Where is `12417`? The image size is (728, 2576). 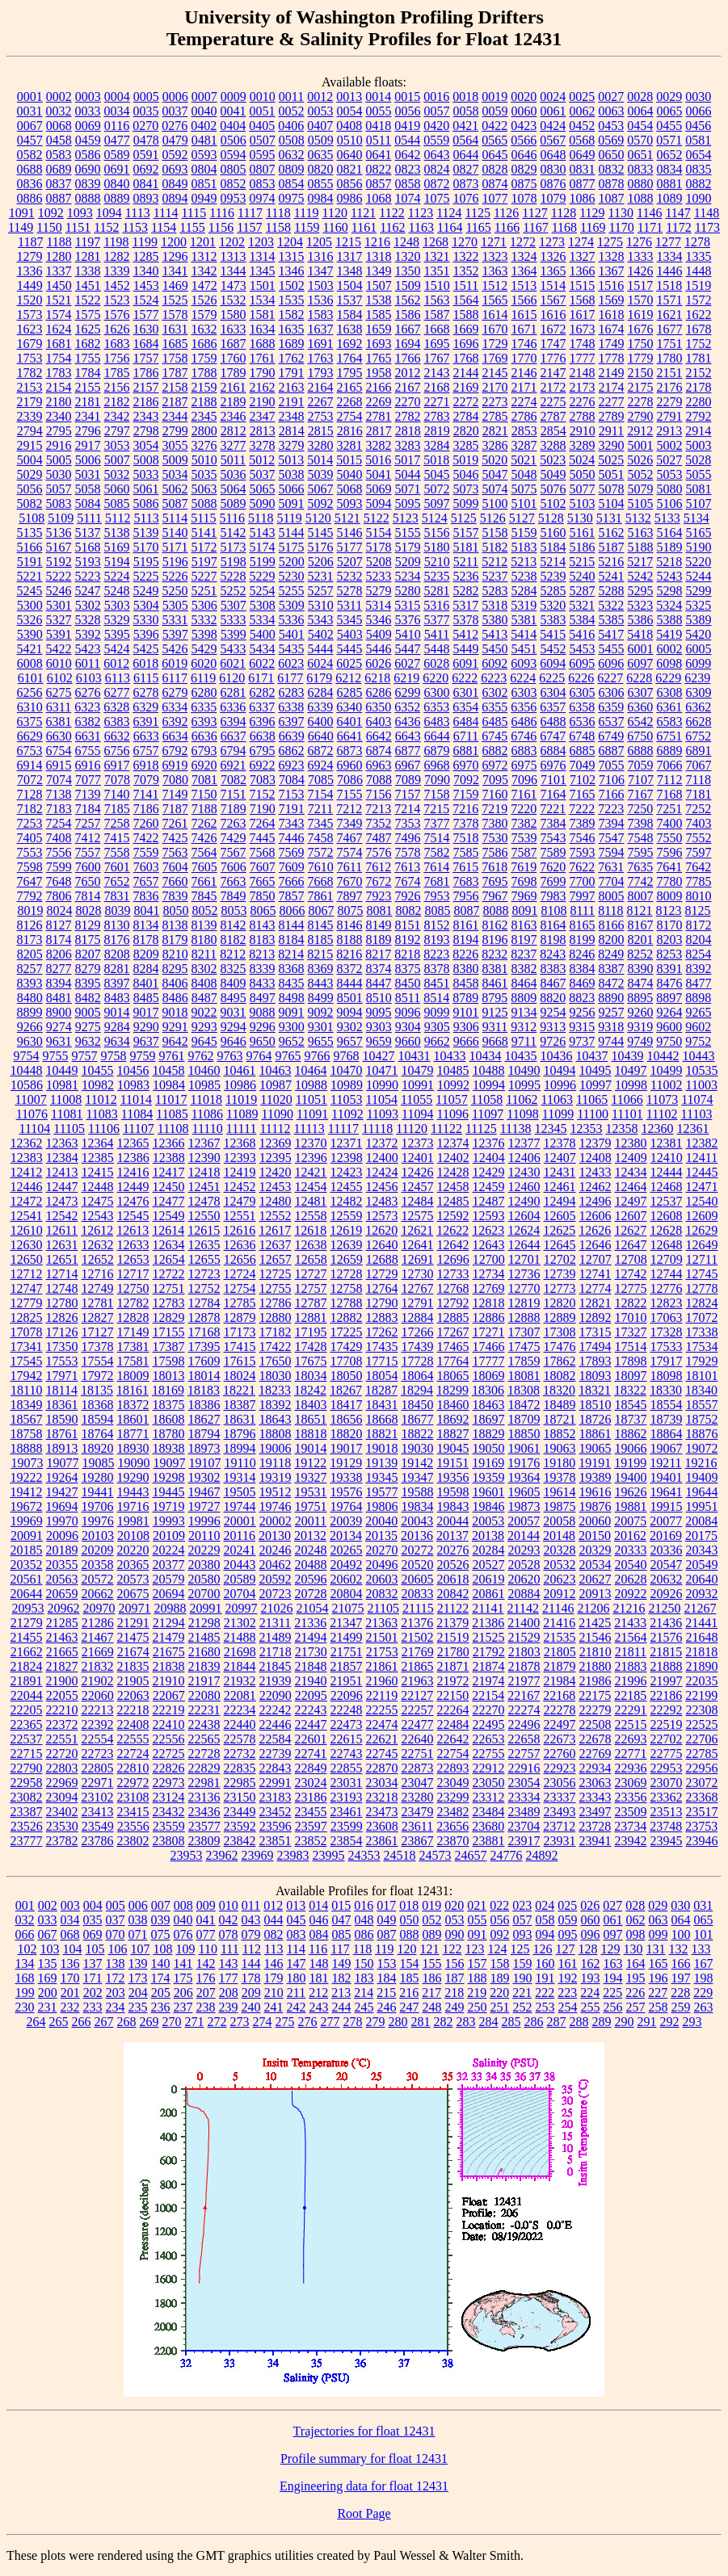 12417 is located at coordinates (169, 1172).